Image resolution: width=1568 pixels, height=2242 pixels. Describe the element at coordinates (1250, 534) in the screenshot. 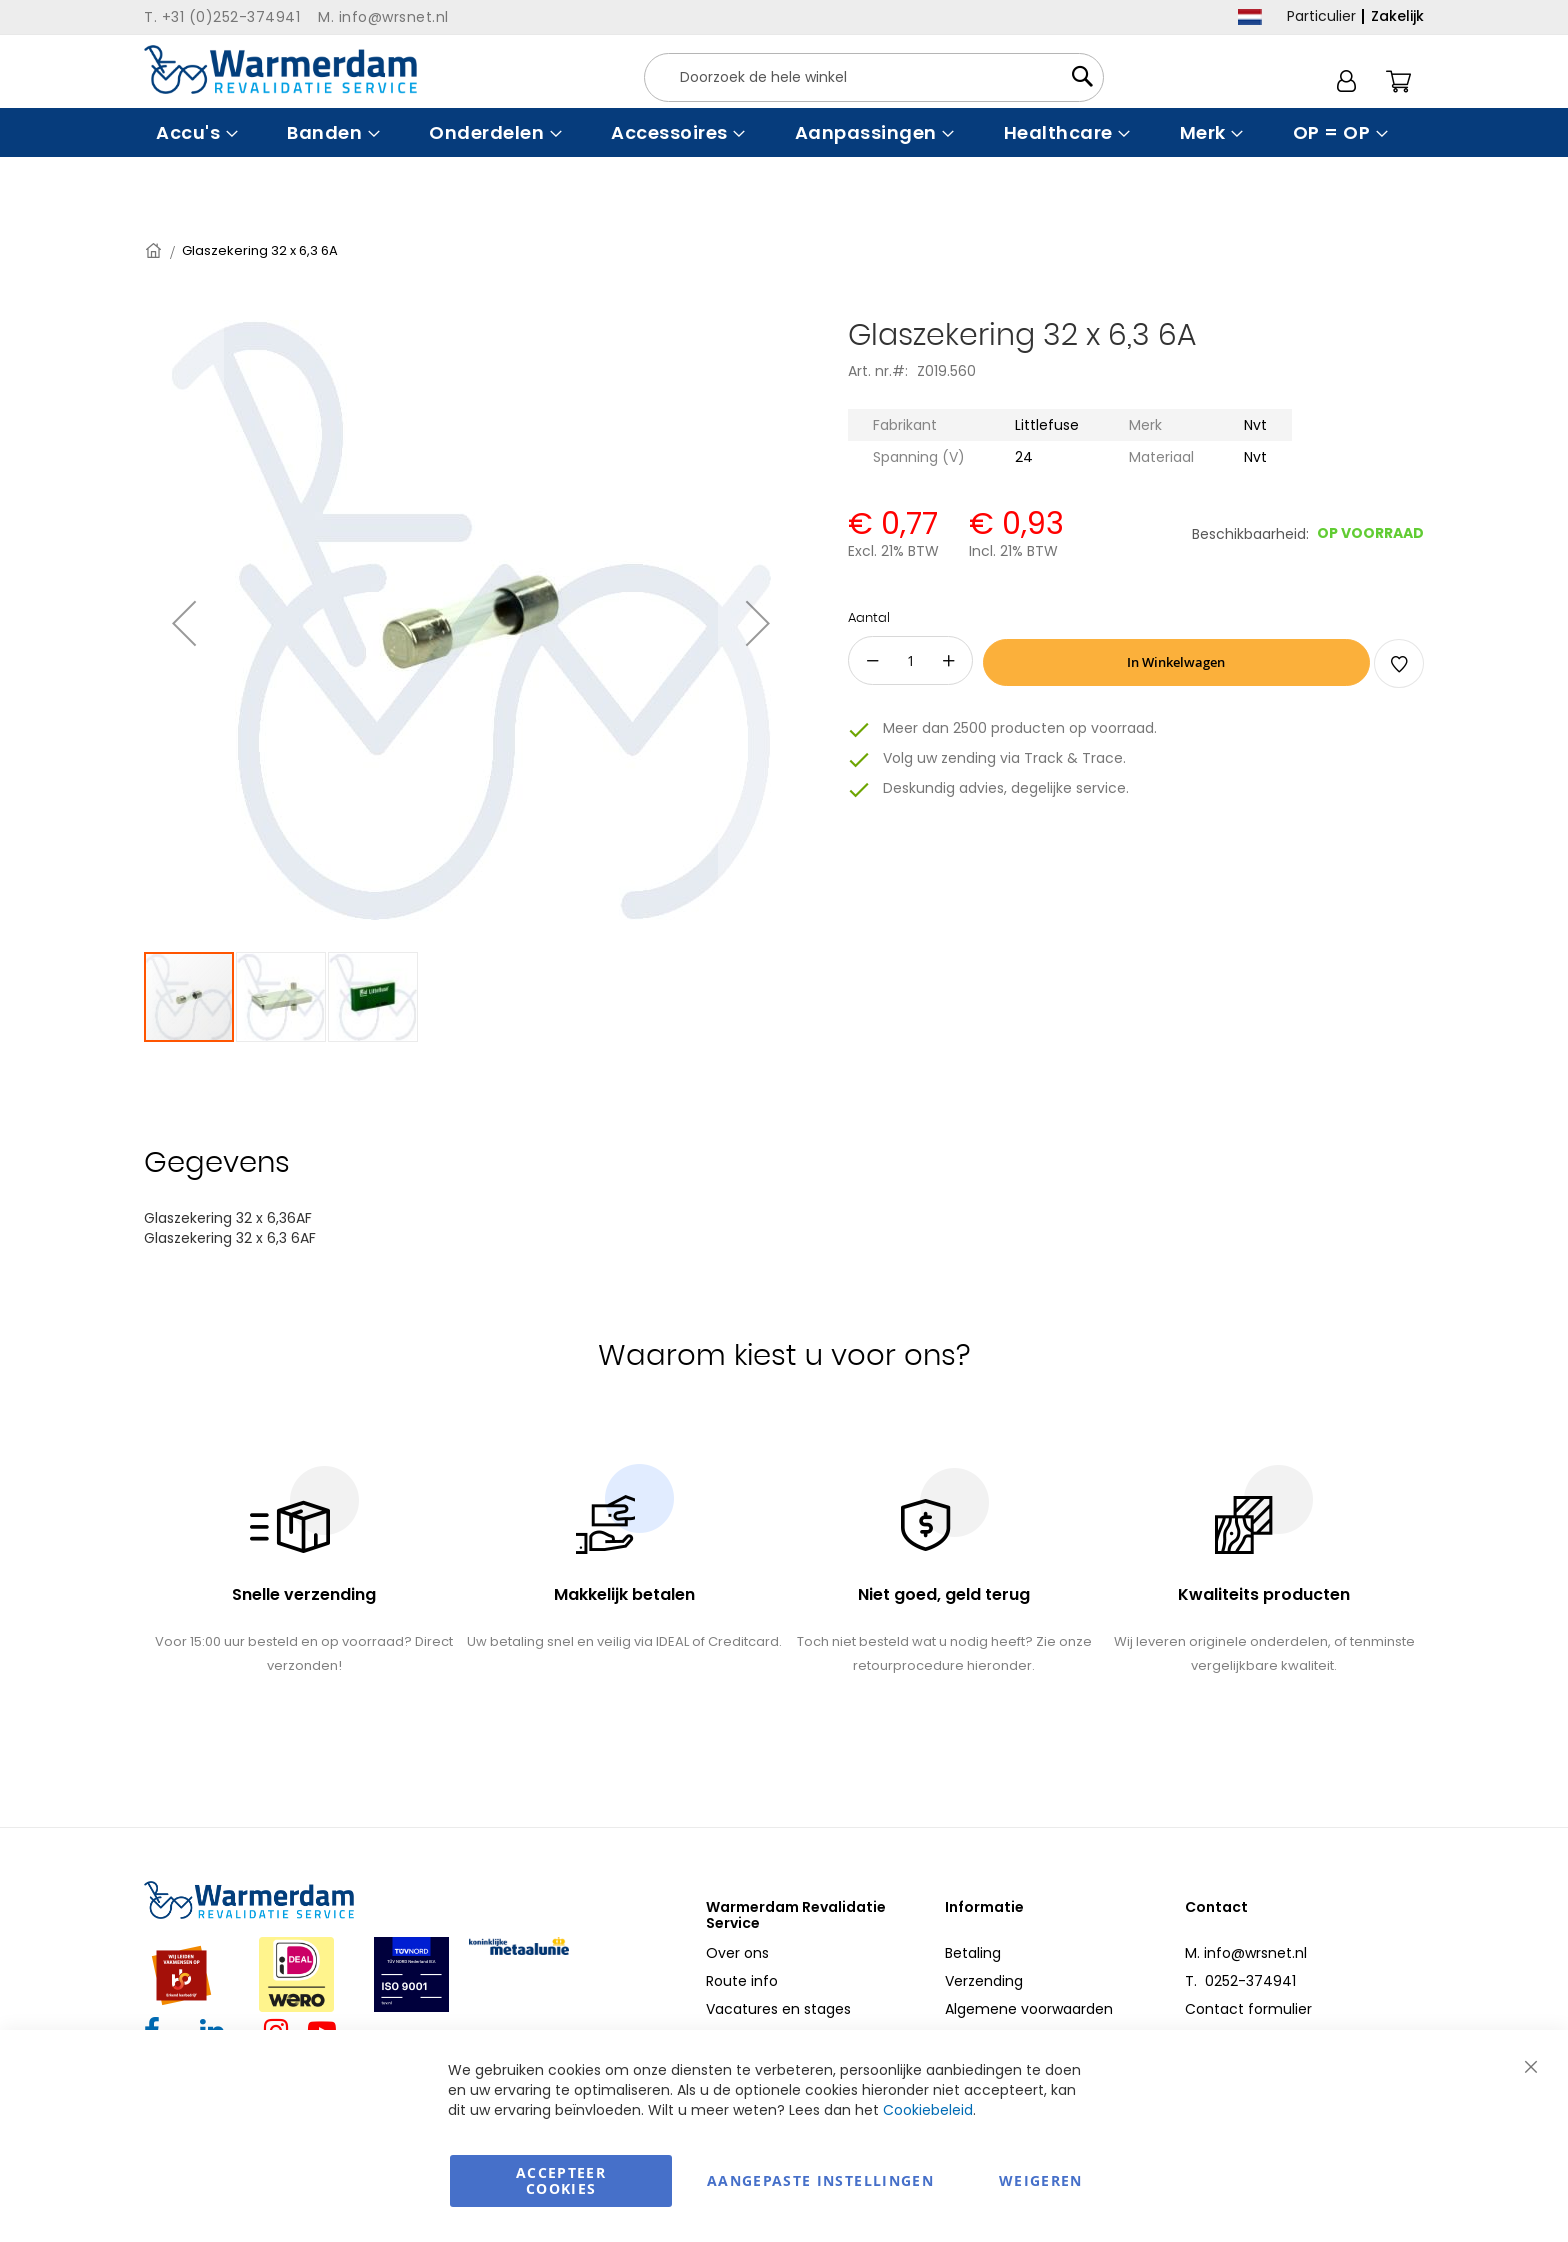

I see `Beschikbaarheid:` at that location.